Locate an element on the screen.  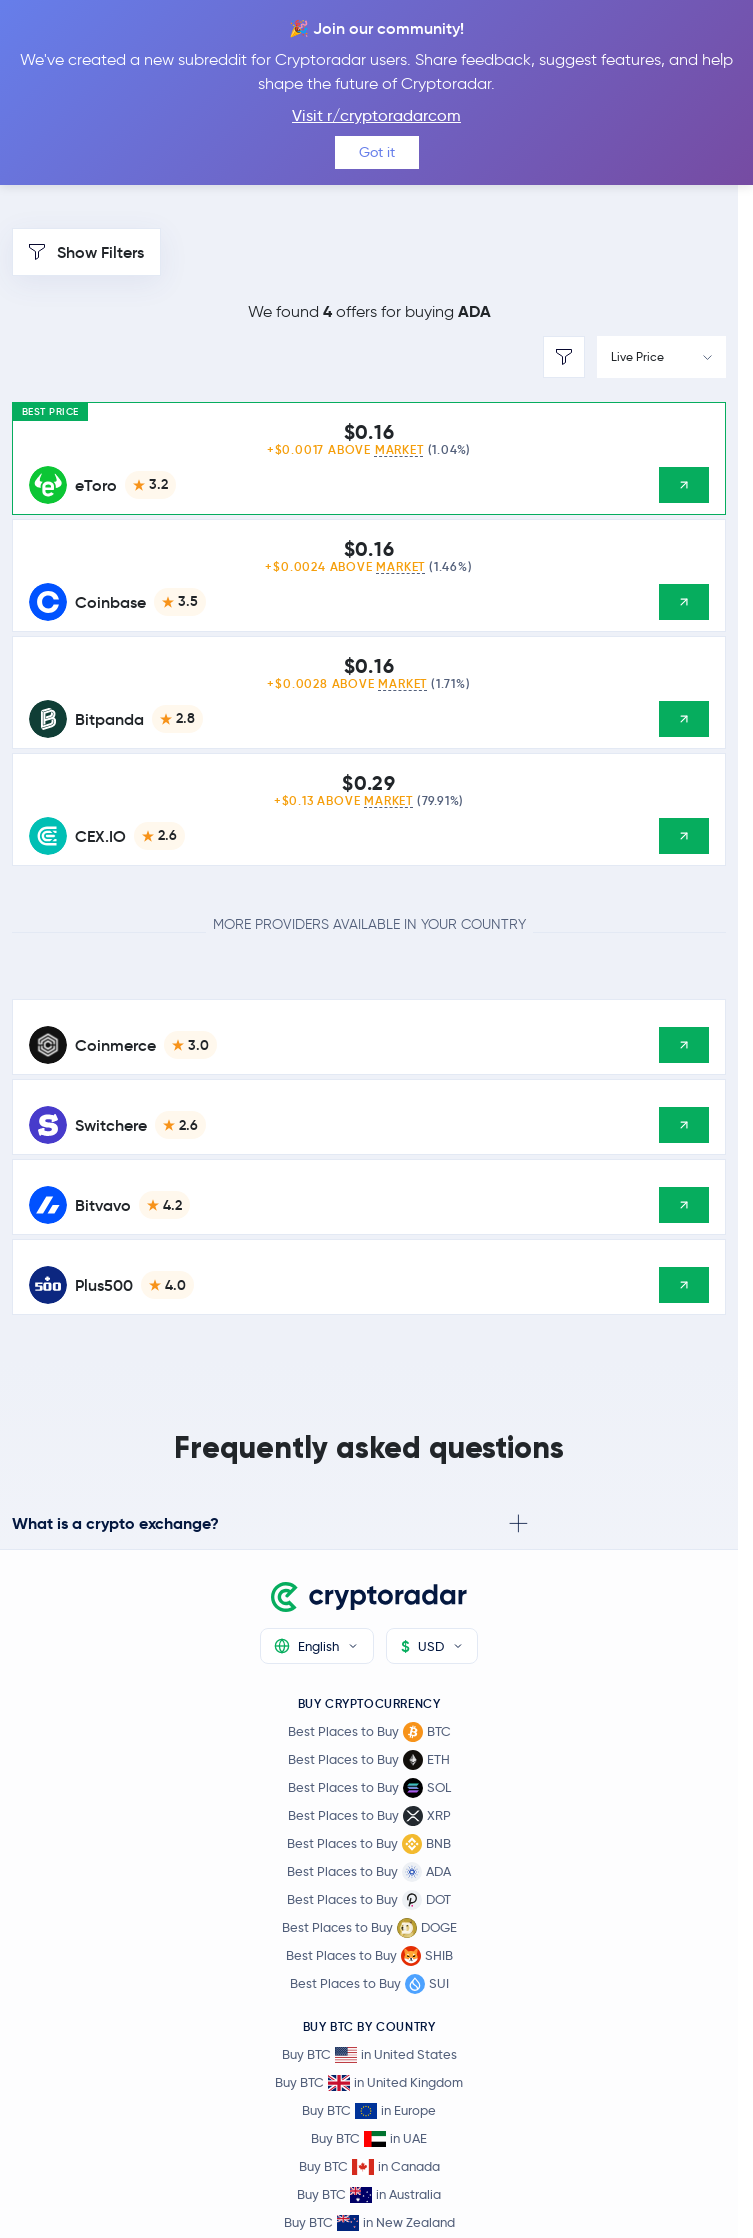
Buy BTC in New Zealand is located at coordinates (369, 2222).